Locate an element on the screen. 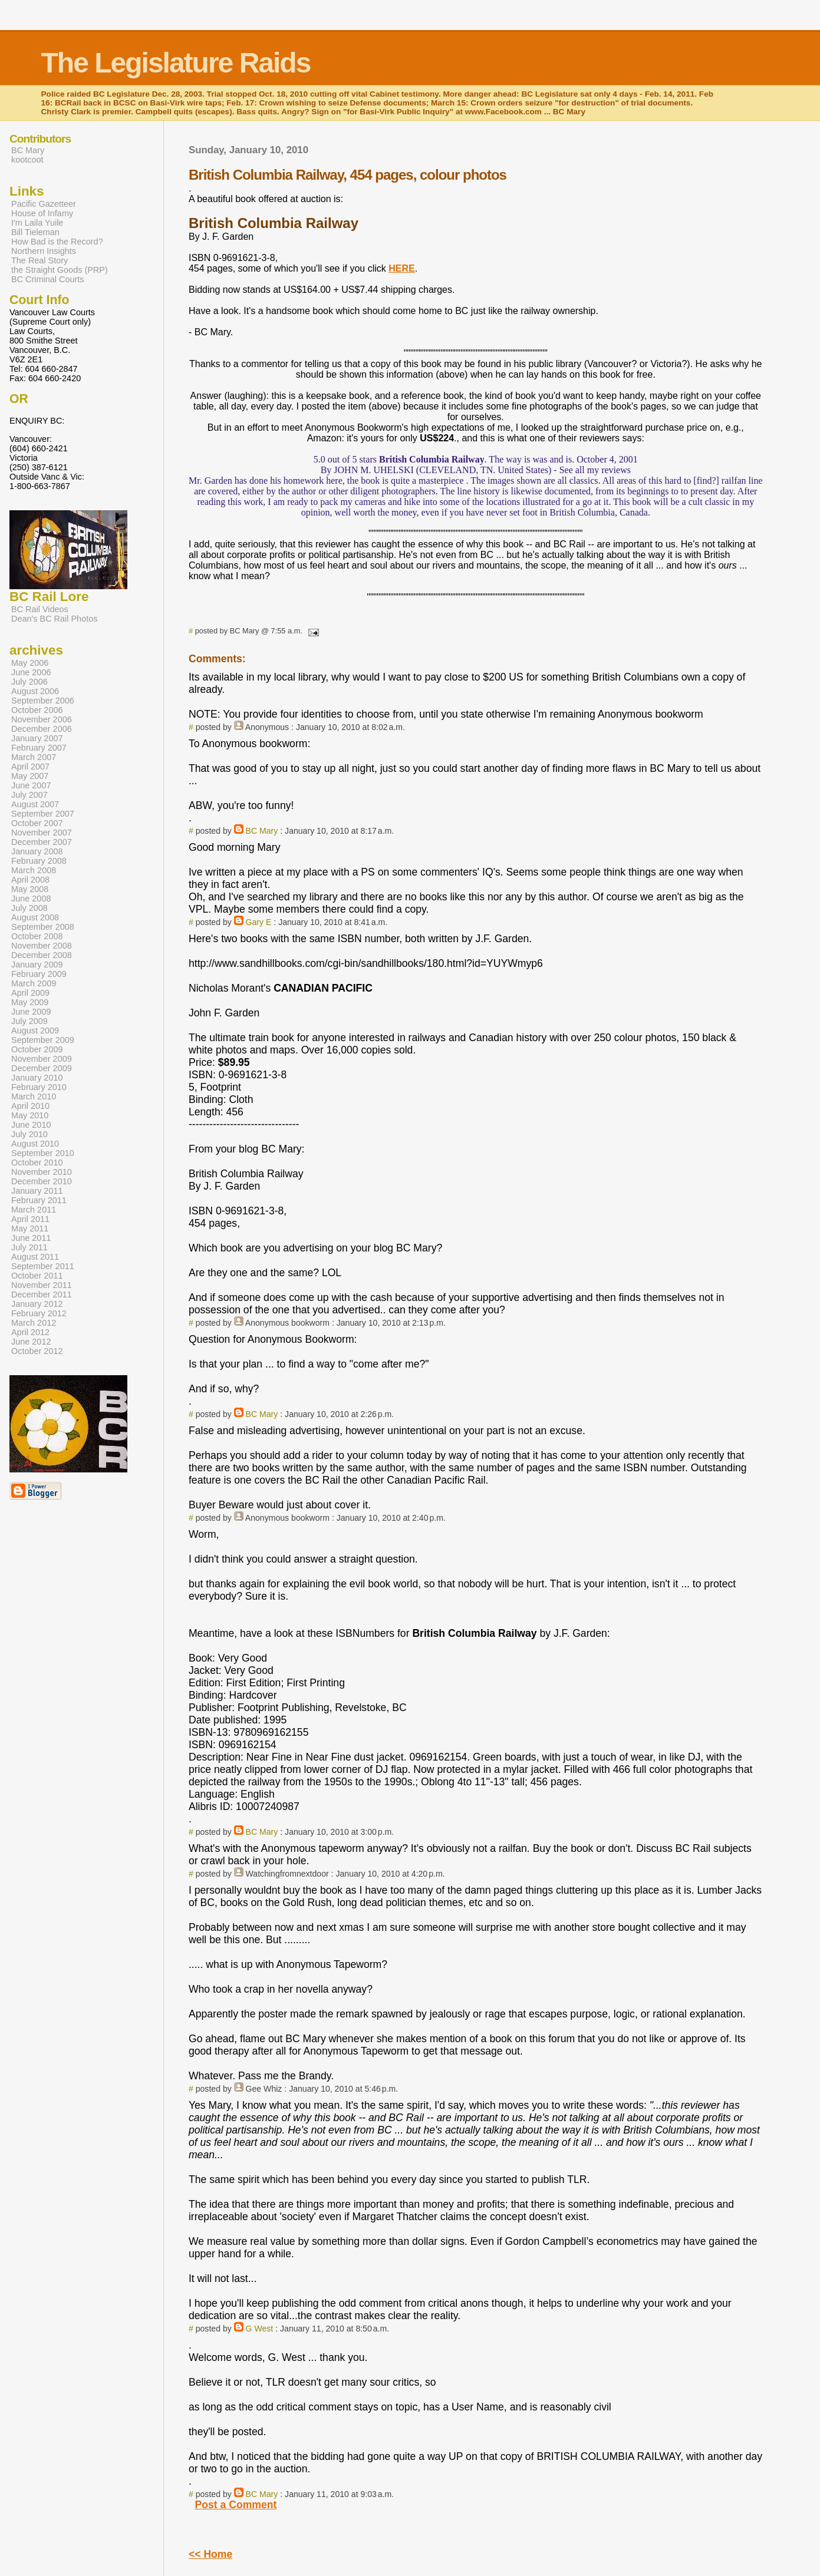 The height and width of the screenshot is (2576, 820). April 2009 is located at coordinates (30, 993).